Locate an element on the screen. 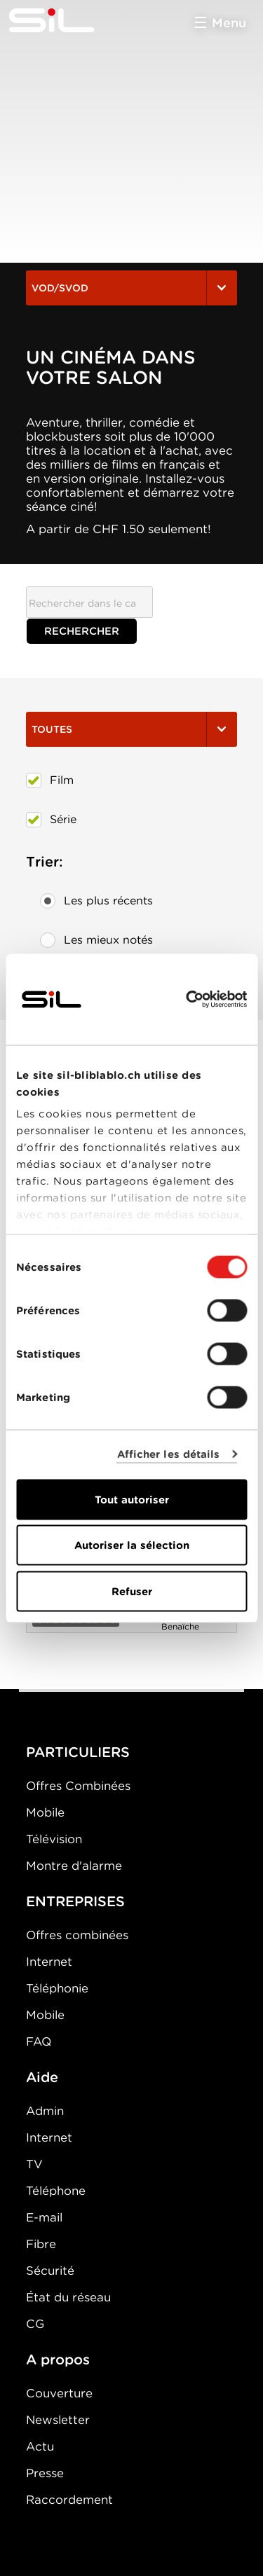 Image resolution: width=263 pixels, height=2576 pixels. Fibre is located at coordinates (41, 2244).